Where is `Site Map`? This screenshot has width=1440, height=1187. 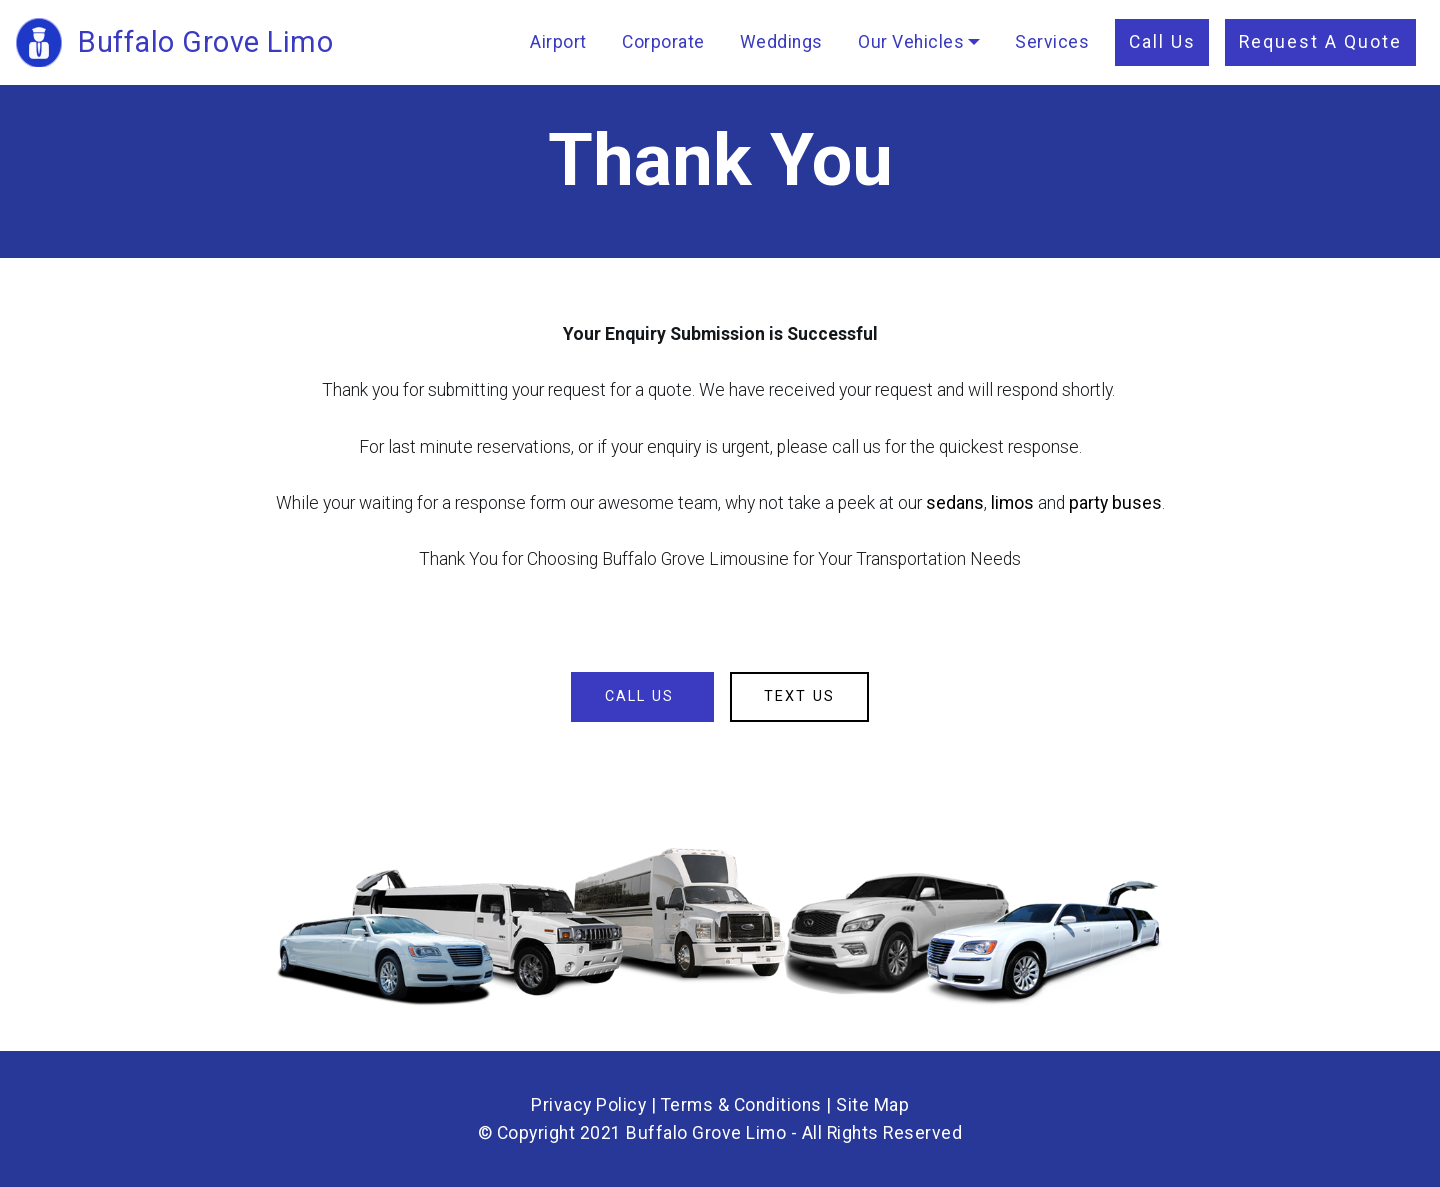
Site Map is located at coordinates (872, 1105).